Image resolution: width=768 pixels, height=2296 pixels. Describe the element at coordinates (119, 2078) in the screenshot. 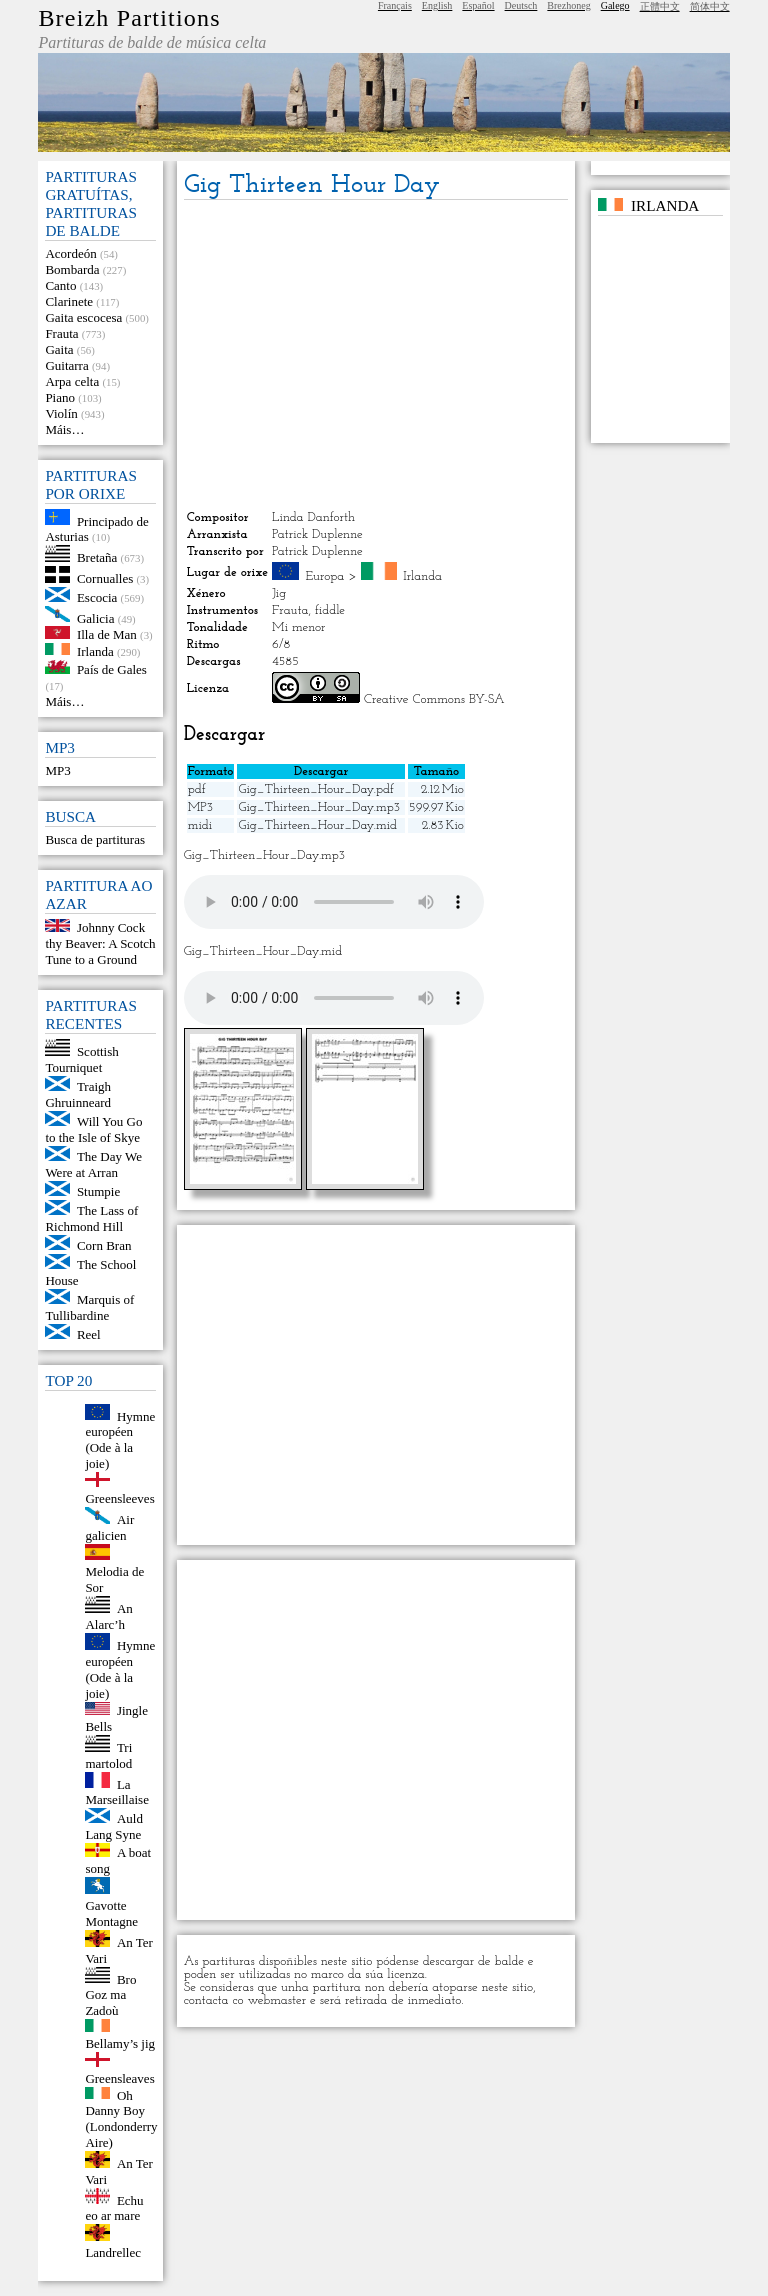

I see `Greensleaves` at that location.